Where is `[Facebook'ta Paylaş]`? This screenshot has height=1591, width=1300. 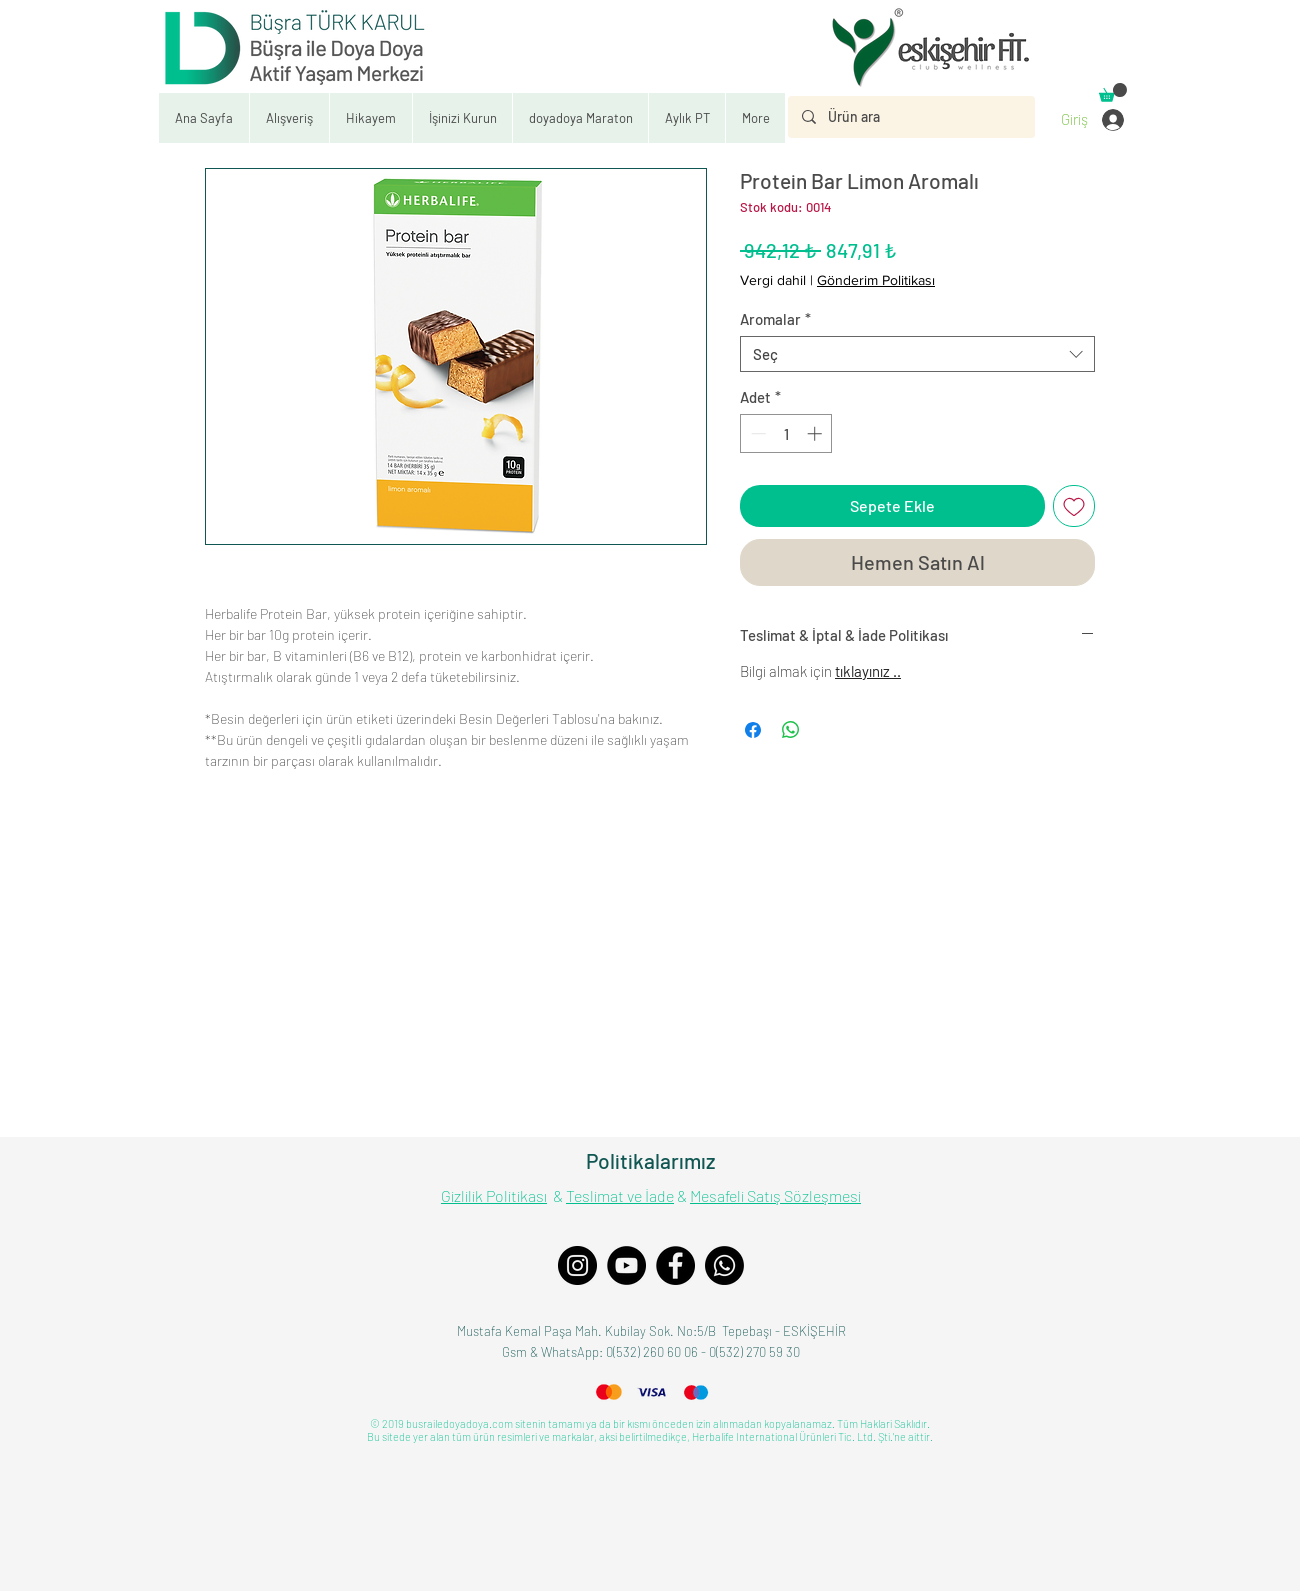 [Facebook'ta Paylaş] is located at coordinates (753, 730).